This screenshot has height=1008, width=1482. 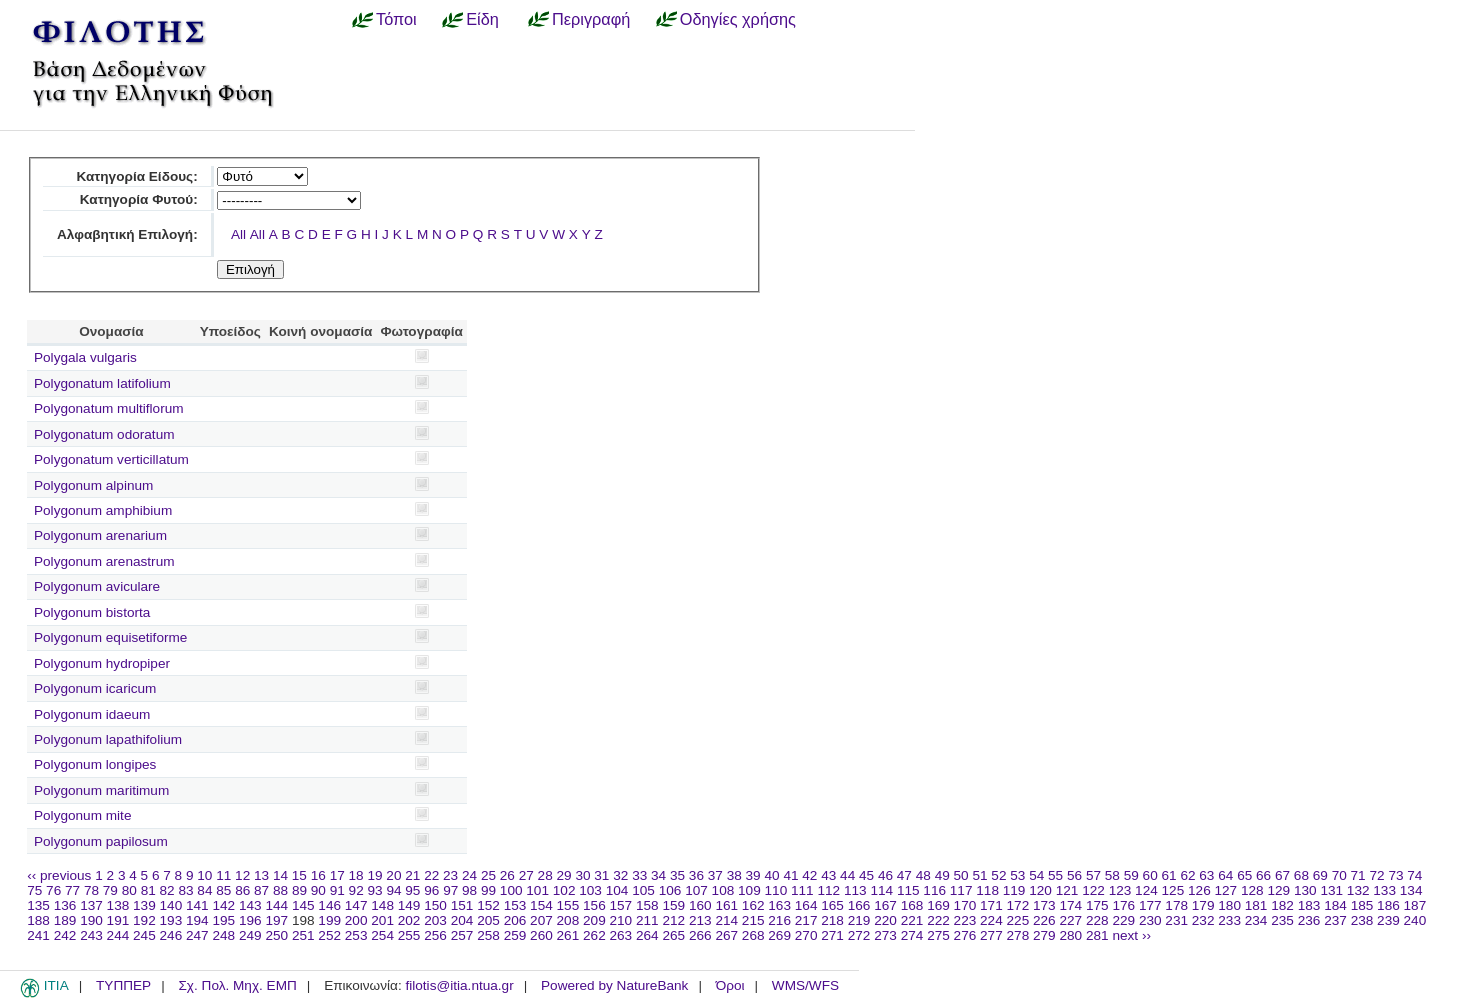 What do you see at coordinates (396, 19) in the screenshot?
I see `Τόποι` at bounding box center [396, 19].